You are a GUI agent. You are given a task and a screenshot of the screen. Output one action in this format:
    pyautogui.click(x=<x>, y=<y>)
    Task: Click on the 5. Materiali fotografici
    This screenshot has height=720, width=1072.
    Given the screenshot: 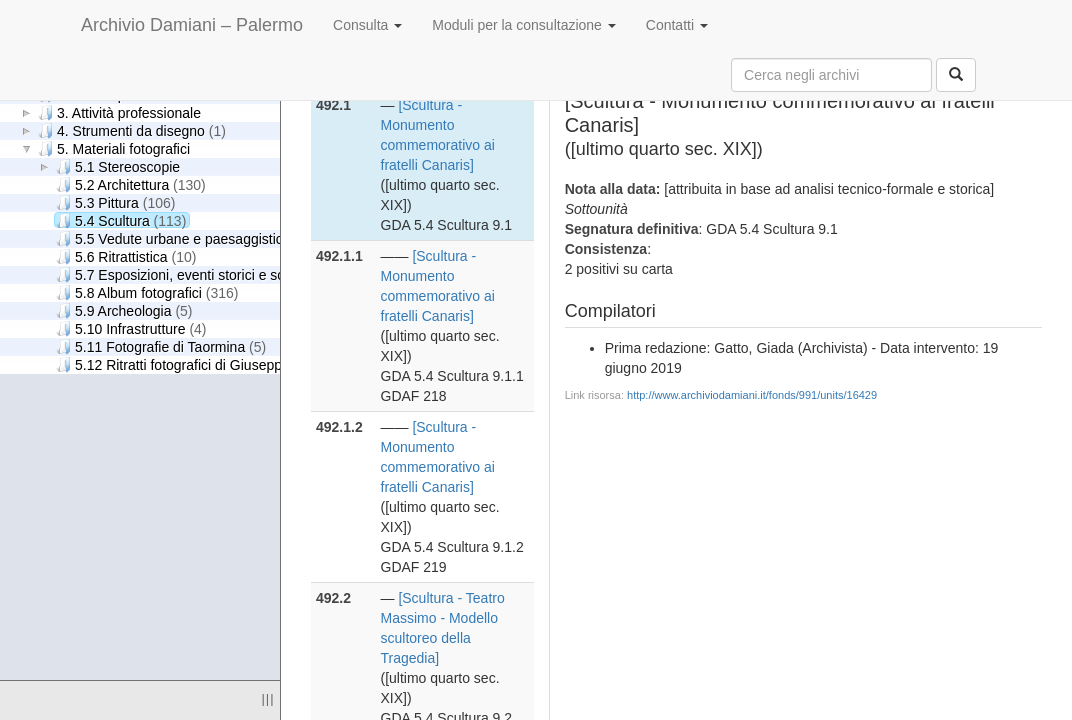 What is the action you would take?
    pyautogui.click(x=114, y=148)
    